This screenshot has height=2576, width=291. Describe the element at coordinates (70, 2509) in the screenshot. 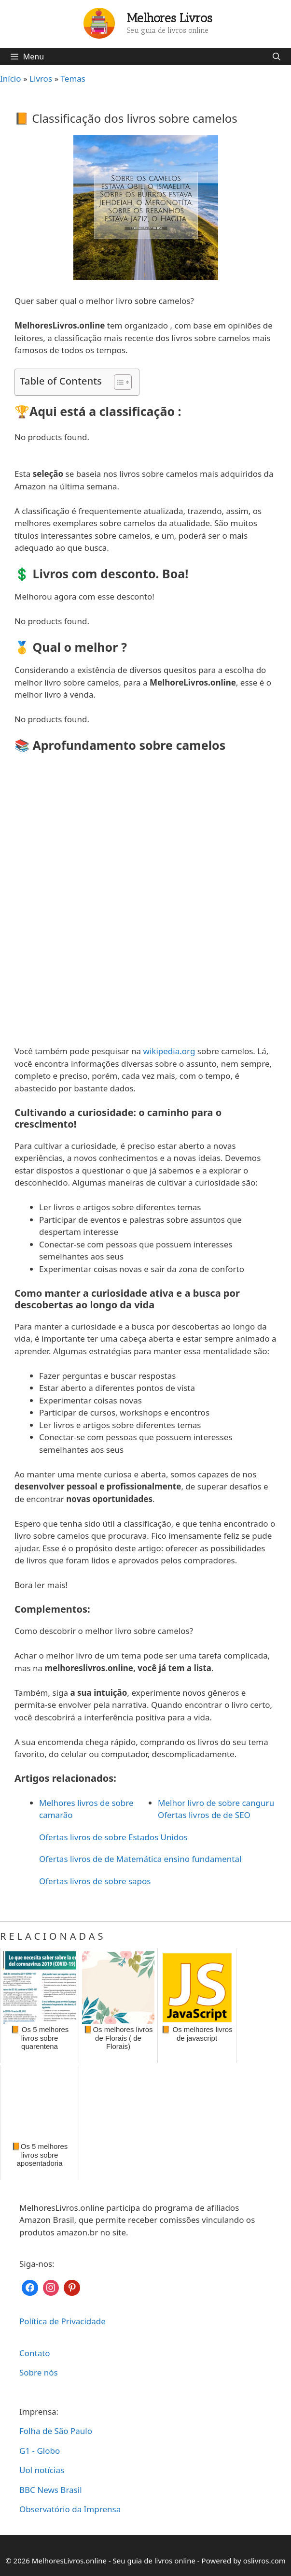

I see `Observatório da Imprensa` at that location.